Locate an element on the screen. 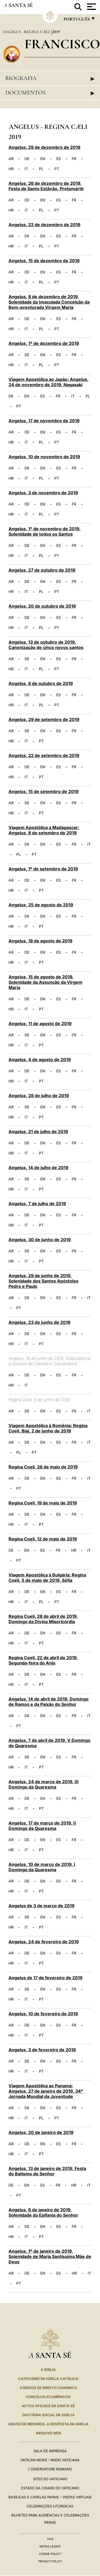 This screenshot has width=100, height=2576. PT is located at coordinates (56, 169).